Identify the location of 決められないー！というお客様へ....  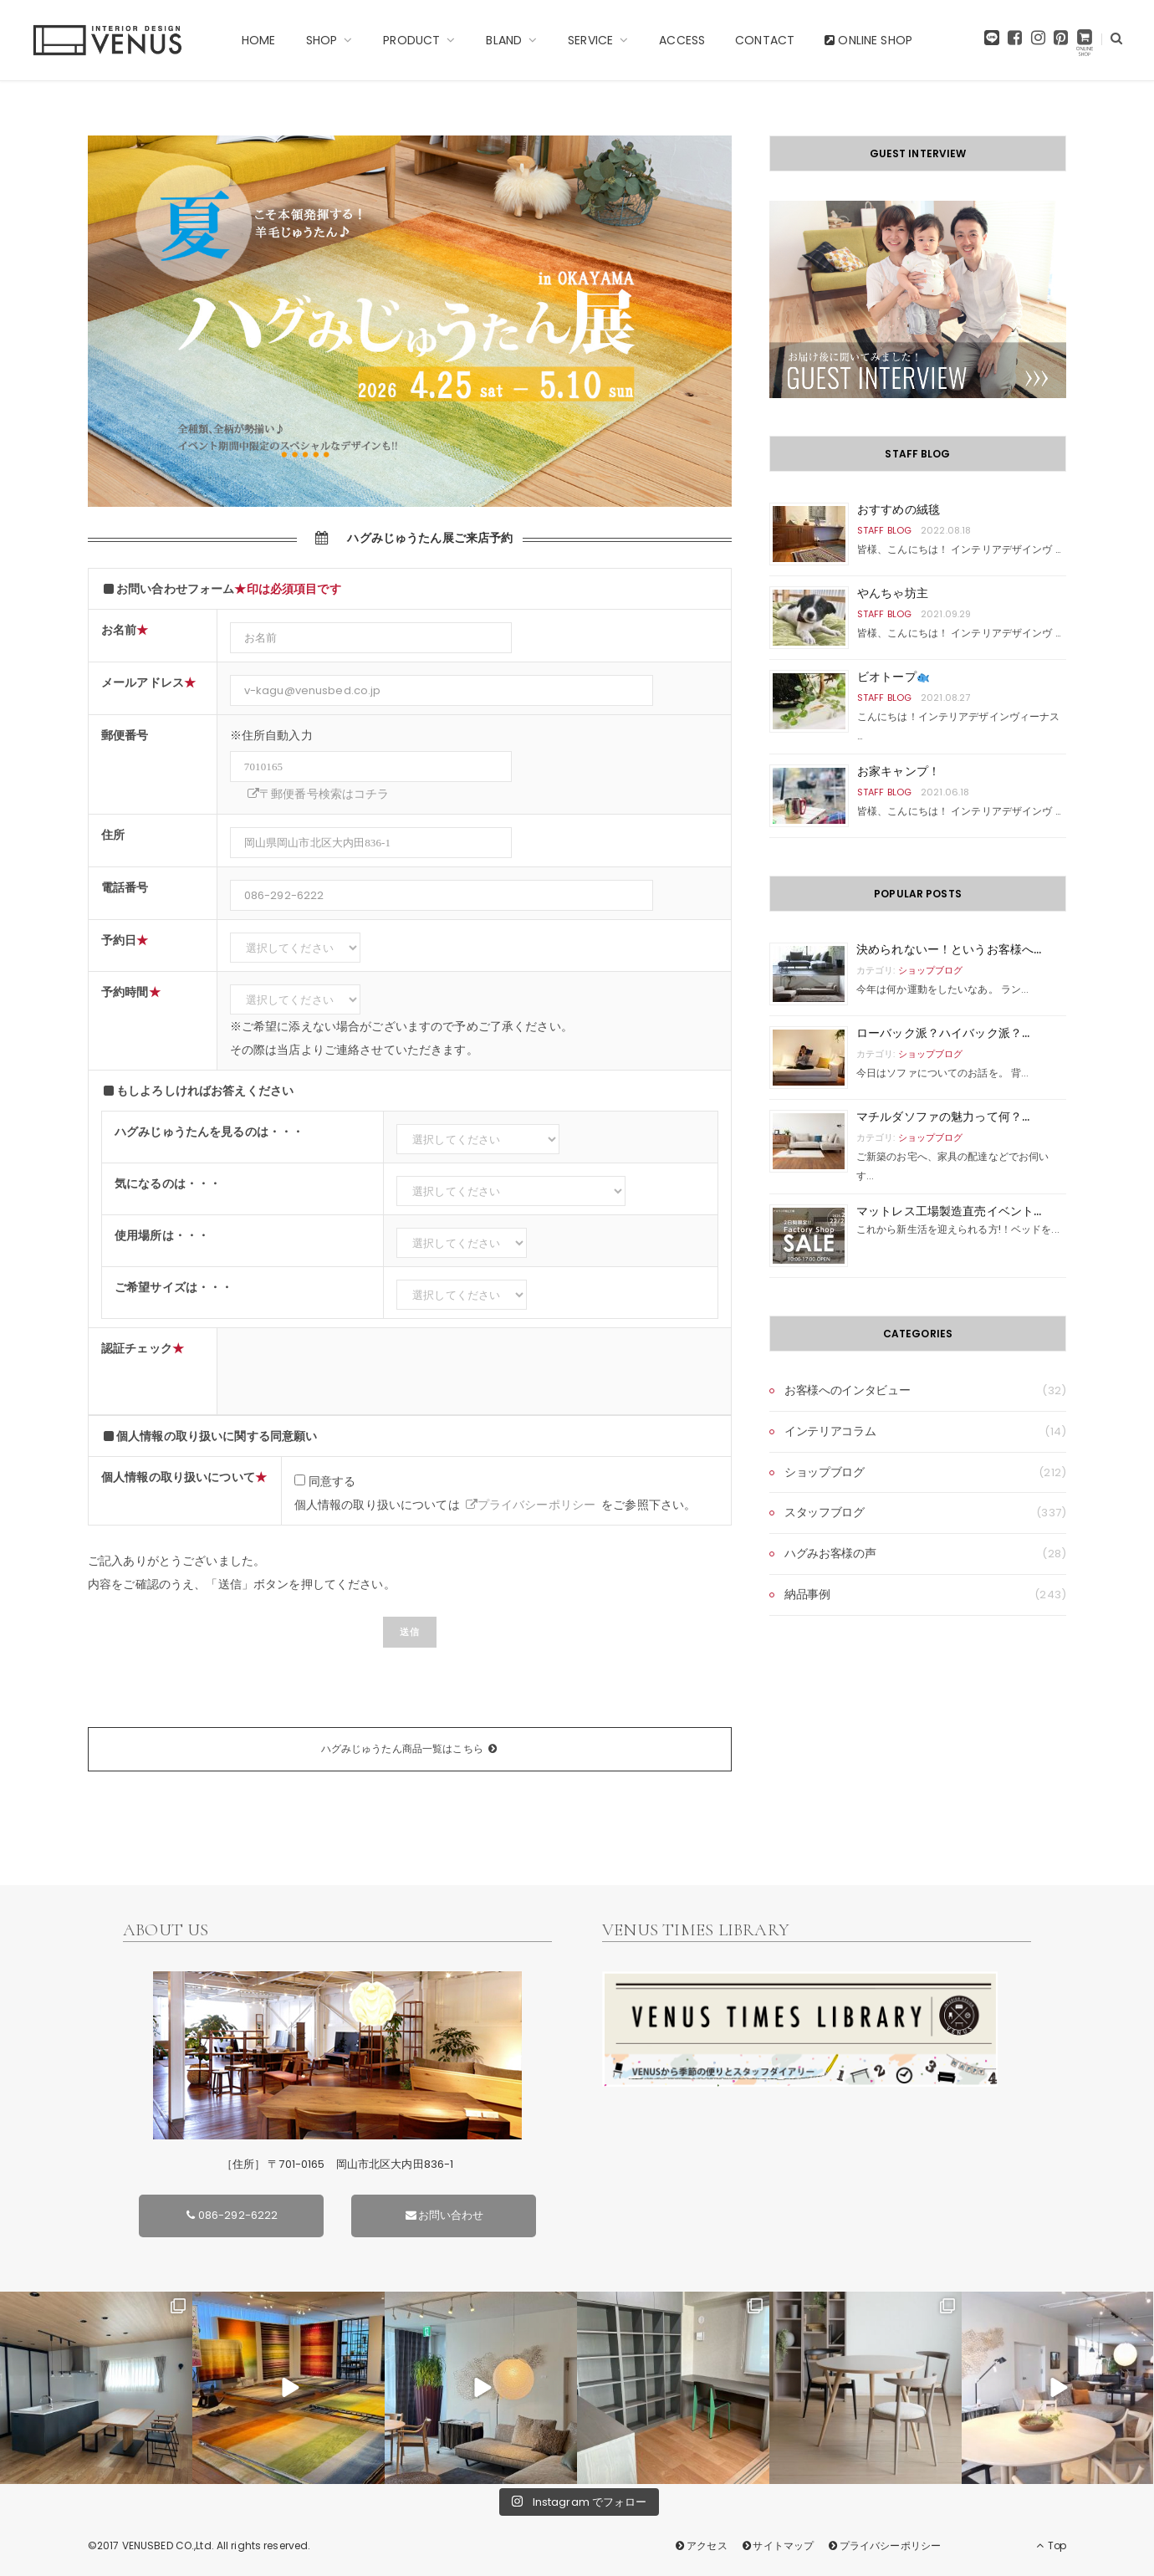
(949, 949).